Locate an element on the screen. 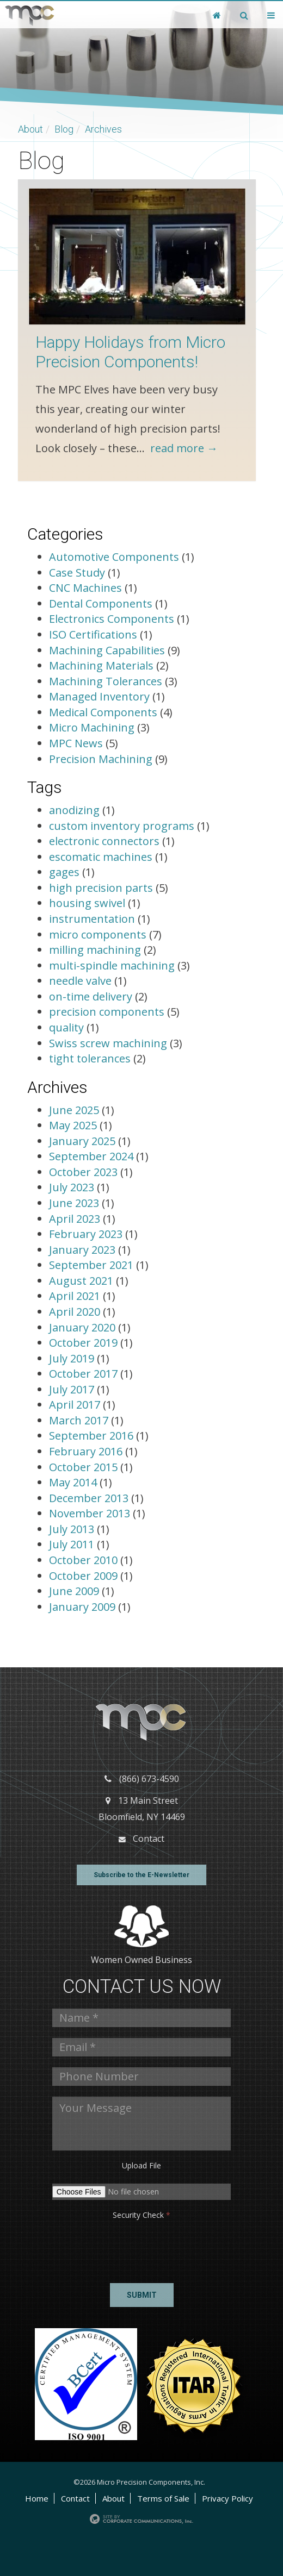 Image resolution: width=283 pixels, height=2576 pixels. instrumentation is located at coordinates (92, 918).